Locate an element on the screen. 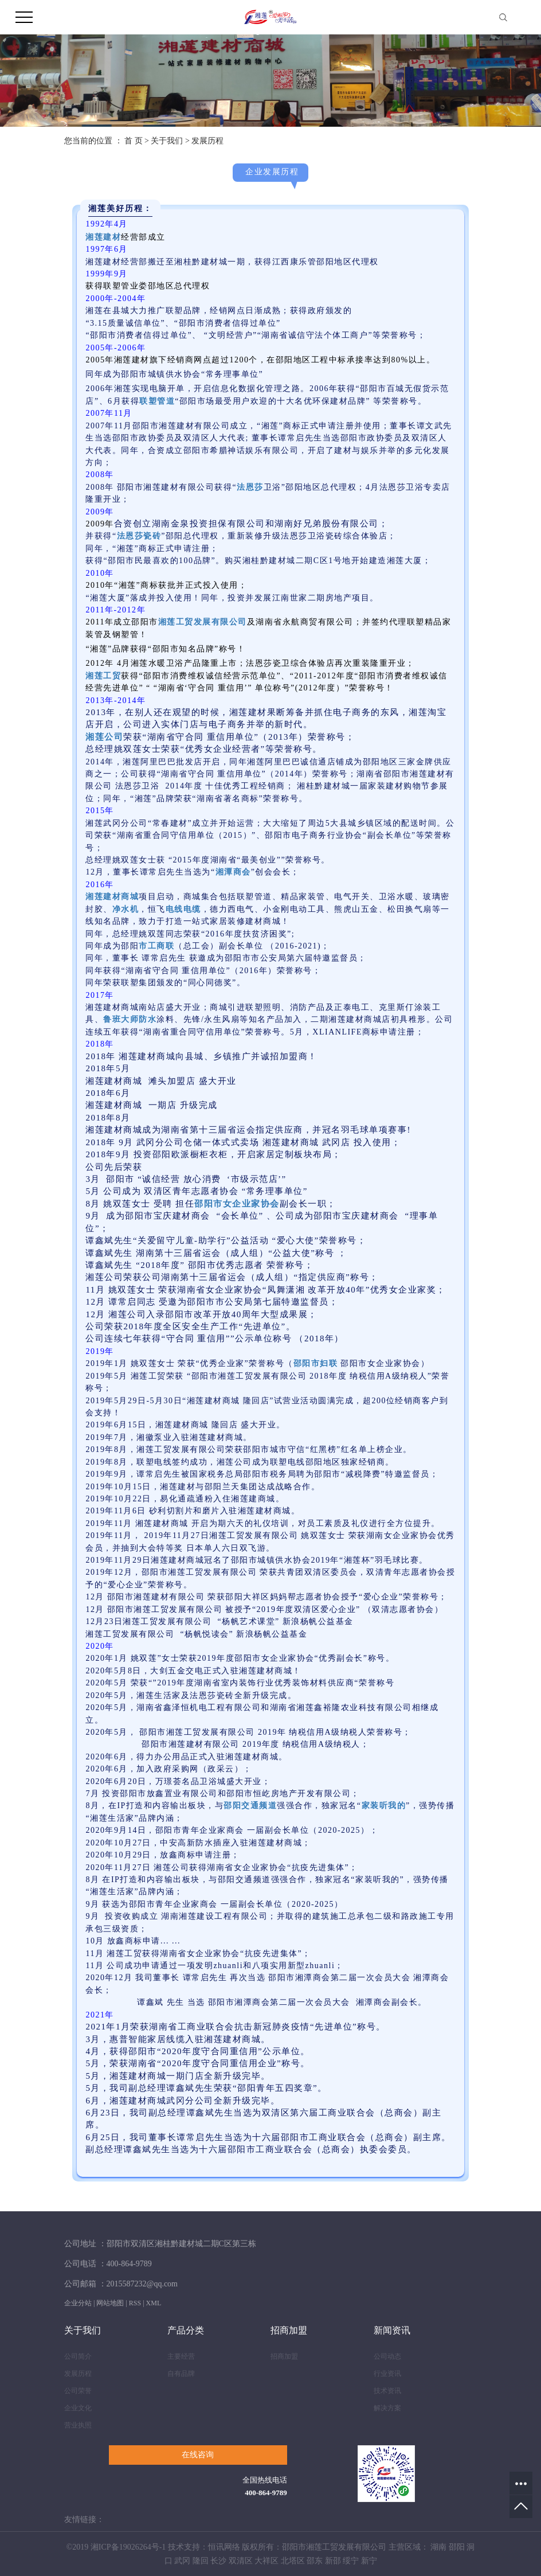 This screenshot has width=541, height=2576. 大祥区 is located at coordinates (266, 2561).